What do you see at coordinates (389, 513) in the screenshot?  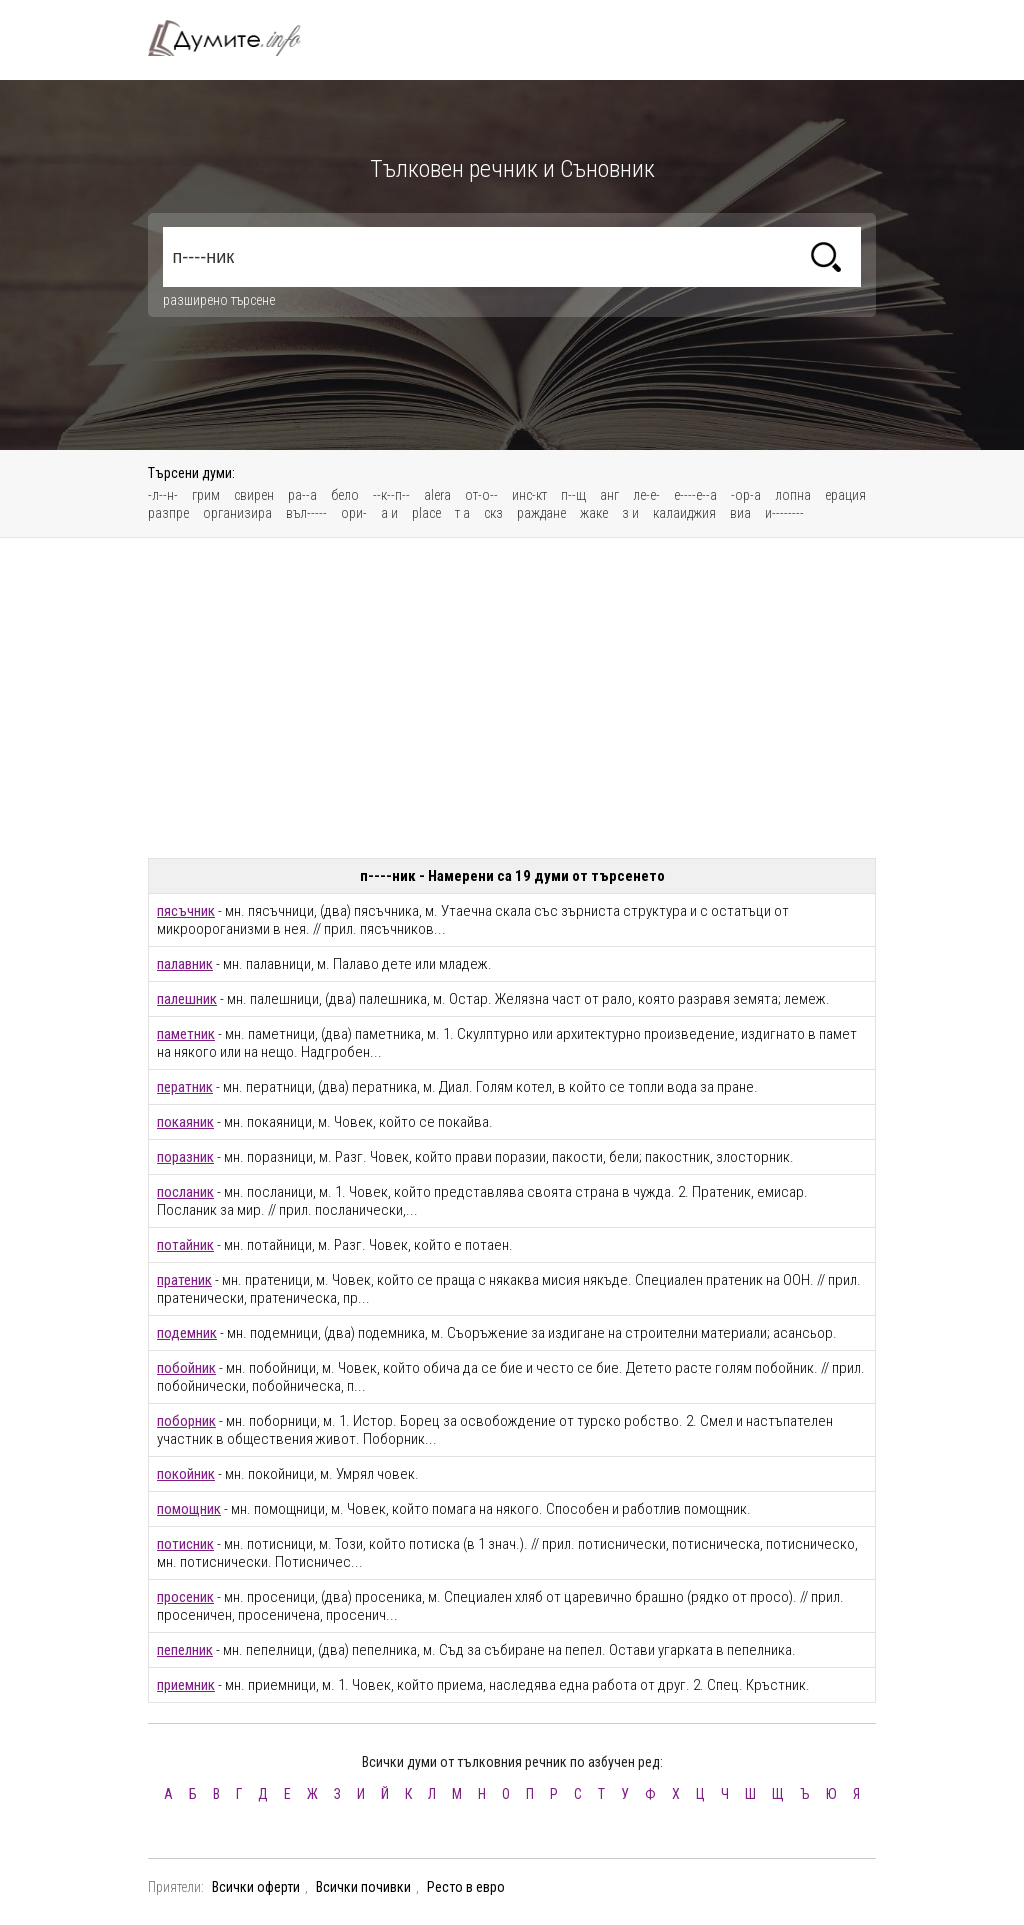 I see `а и` at bounding box center [389, 513].